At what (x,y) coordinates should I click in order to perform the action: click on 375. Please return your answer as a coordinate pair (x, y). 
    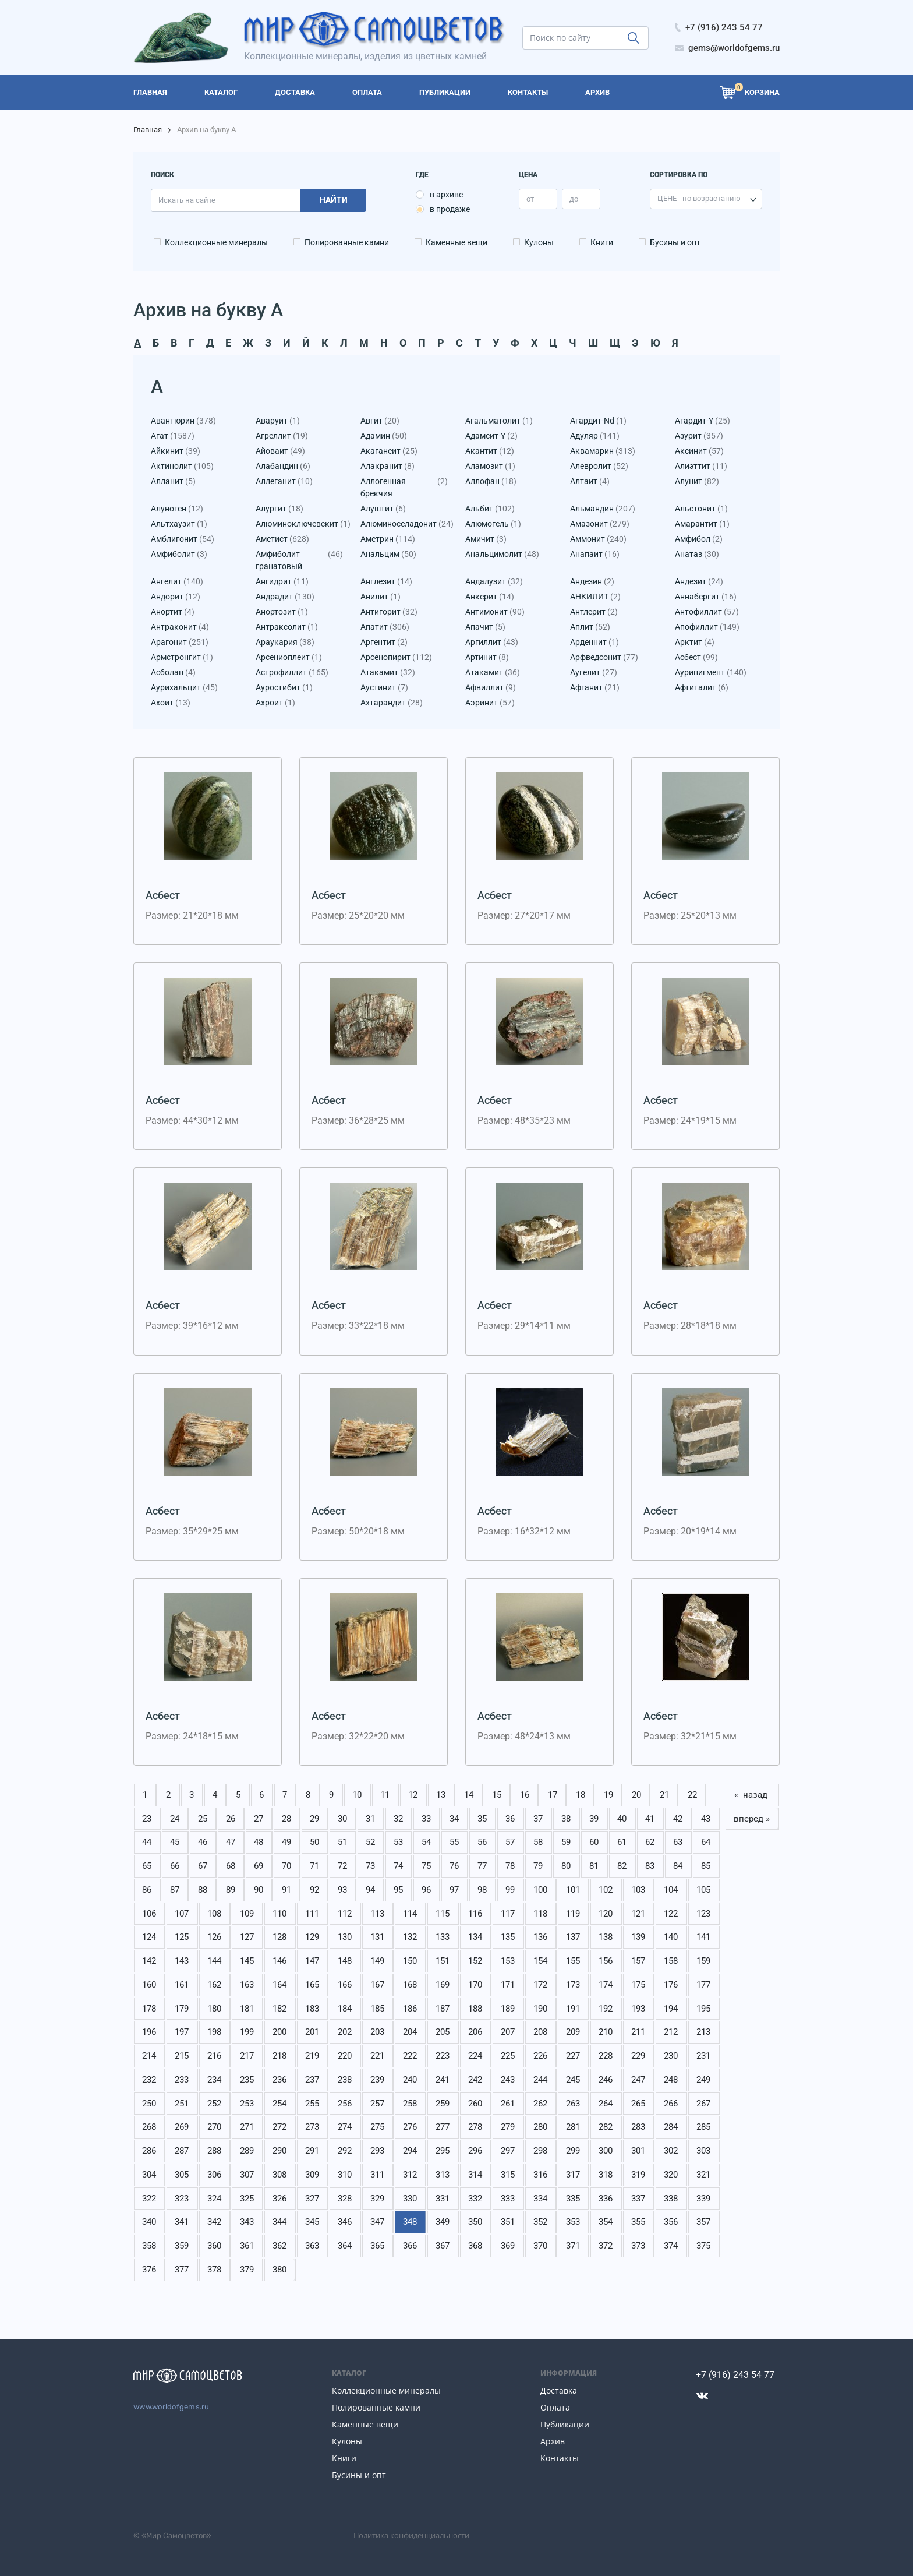
    Looking at the image, I should click on (703, 2245).